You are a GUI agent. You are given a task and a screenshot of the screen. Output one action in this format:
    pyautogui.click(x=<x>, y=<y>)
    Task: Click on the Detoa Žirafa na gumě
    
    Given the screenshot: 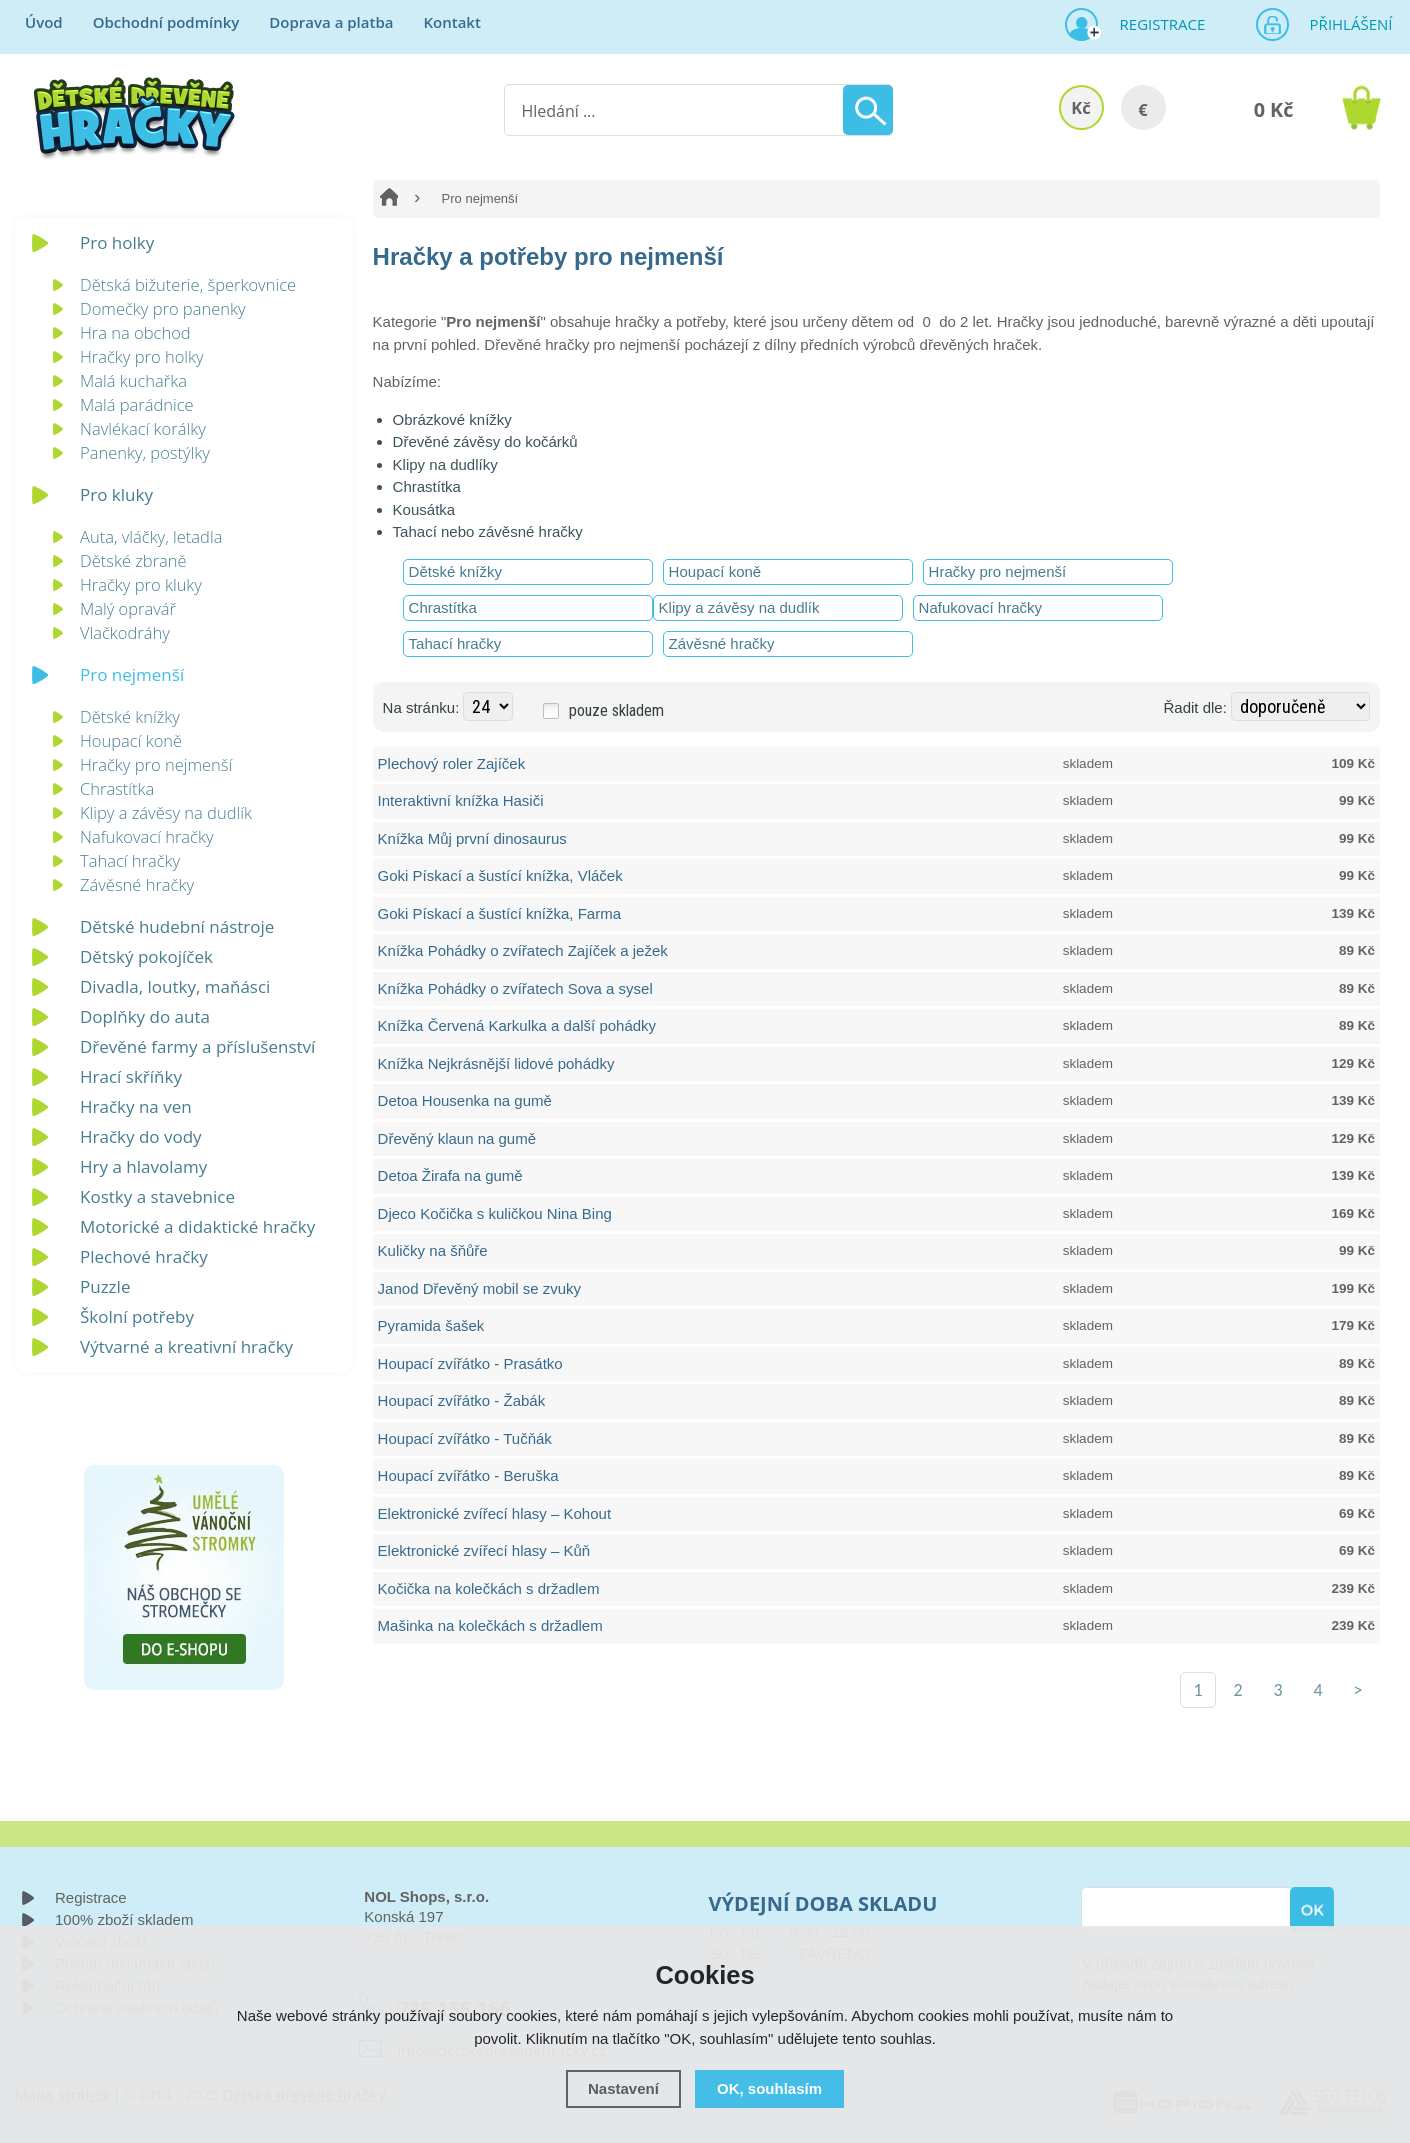 What is the action you would take?
    pyautogui.click(x=450, y=1175)
    